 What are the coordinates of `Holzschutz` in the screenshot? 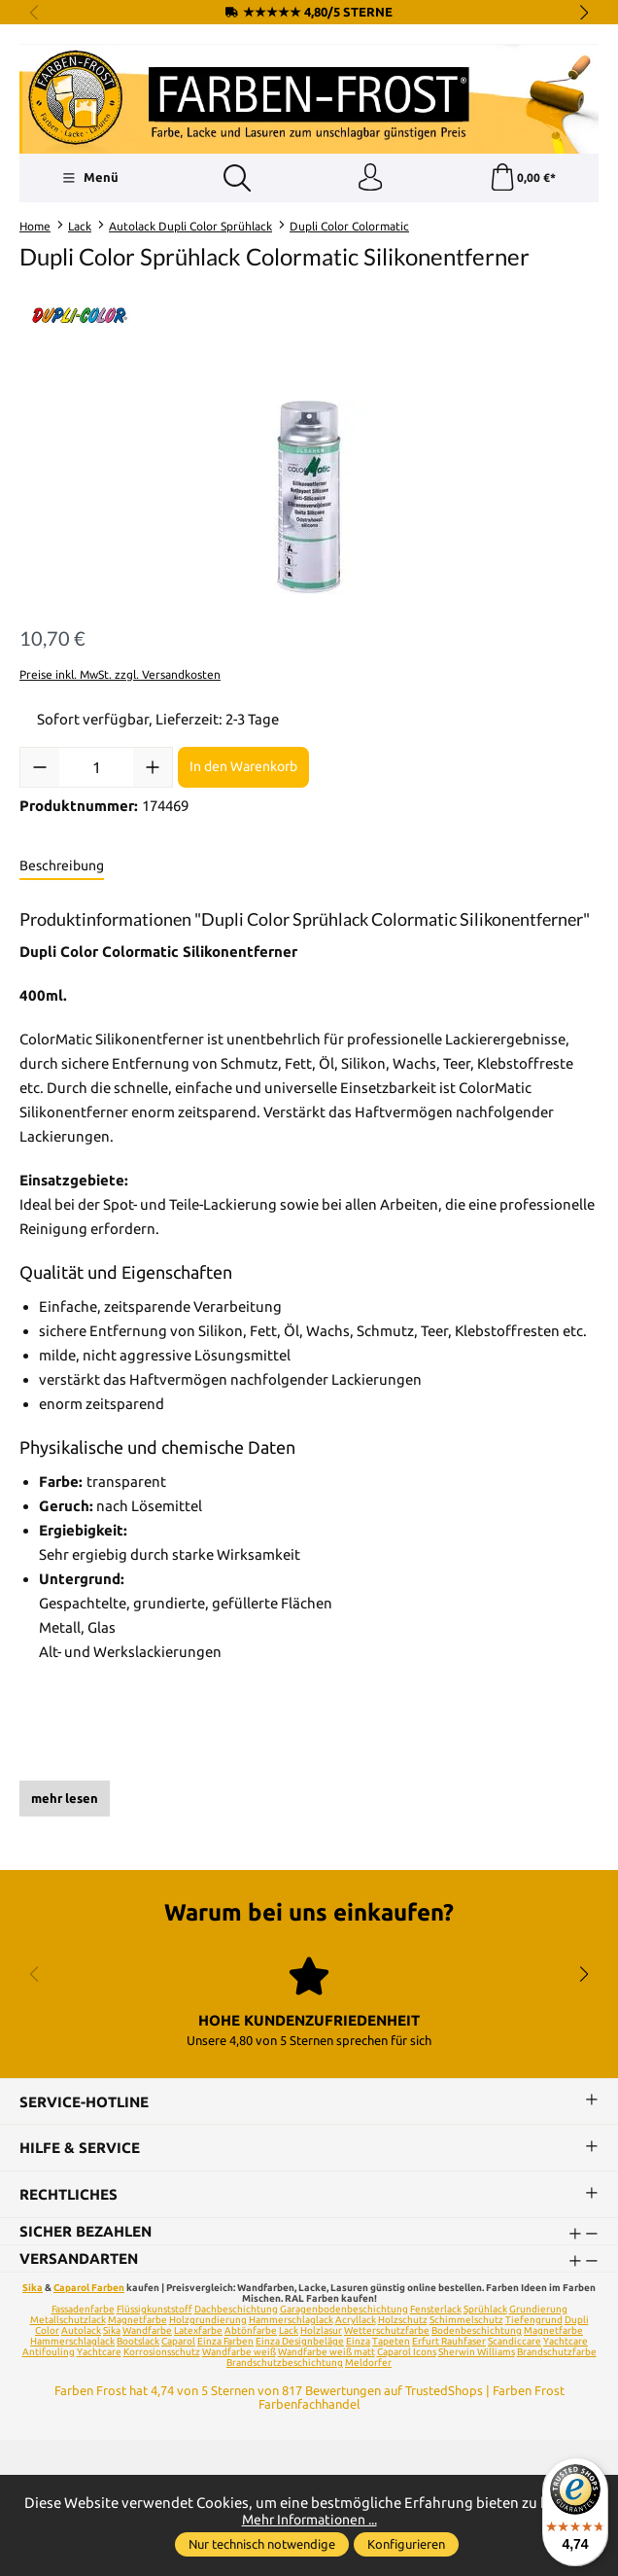 It's located at (403, 2321).